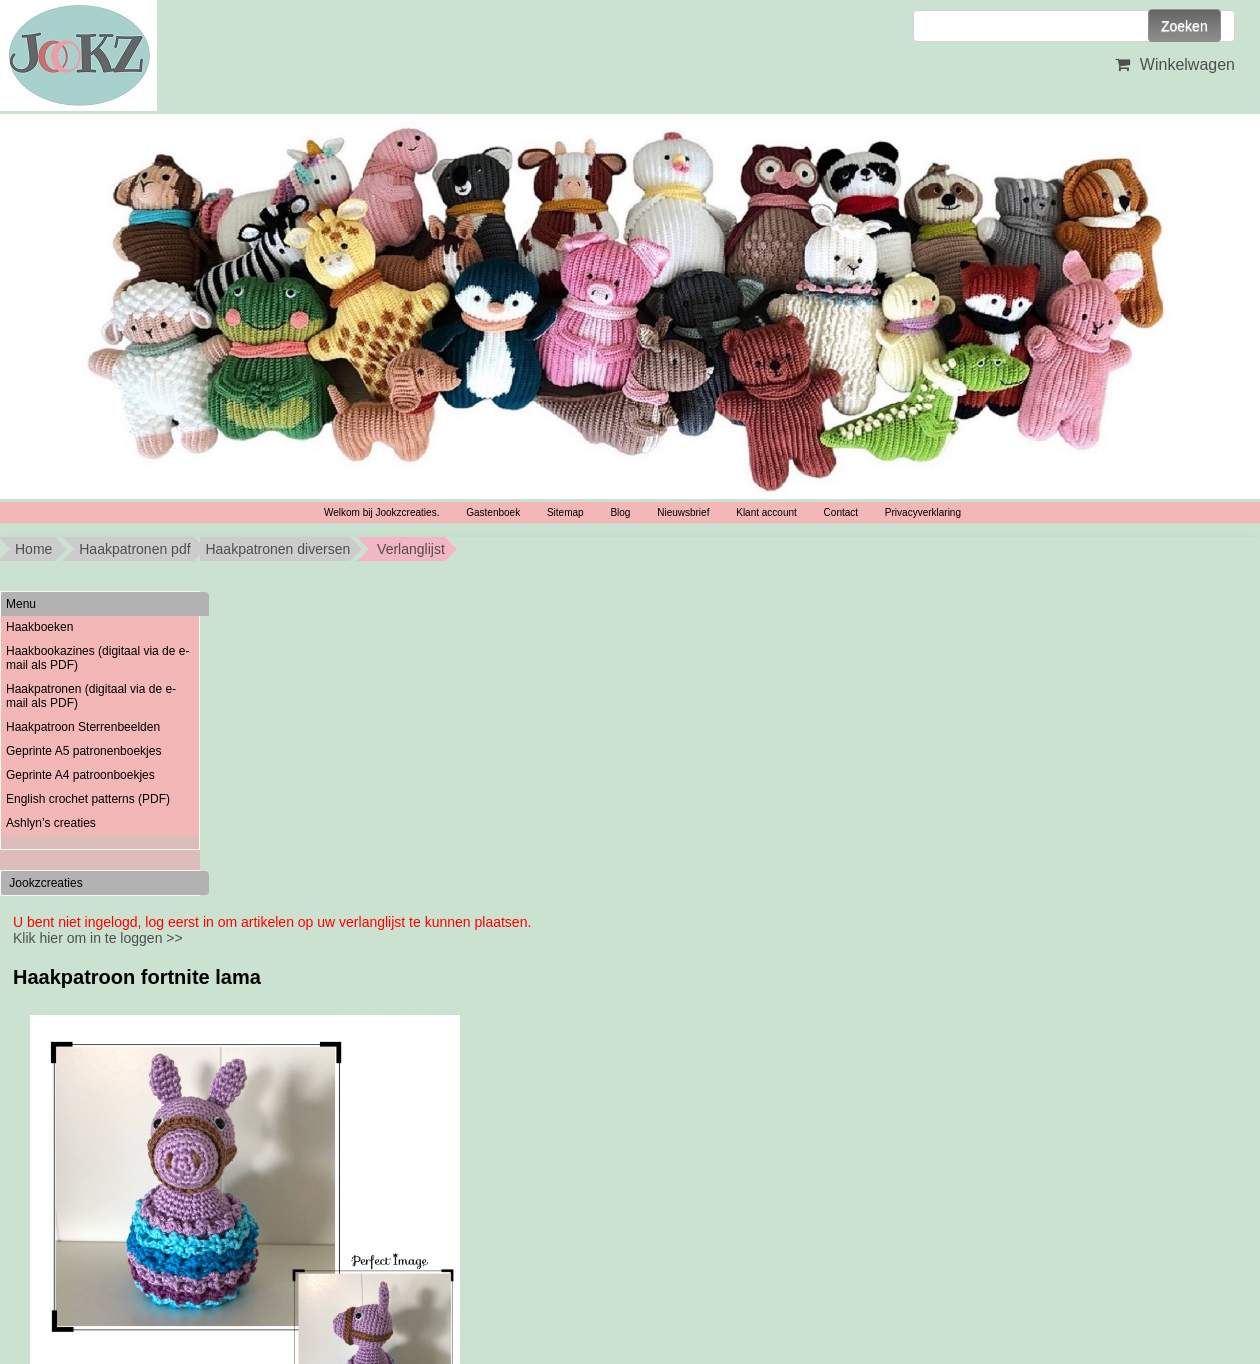 The image size is (1260, 1364). I want to click on Haakbookazines (digitaal via de e-mail als PDF), so click(97, 658).